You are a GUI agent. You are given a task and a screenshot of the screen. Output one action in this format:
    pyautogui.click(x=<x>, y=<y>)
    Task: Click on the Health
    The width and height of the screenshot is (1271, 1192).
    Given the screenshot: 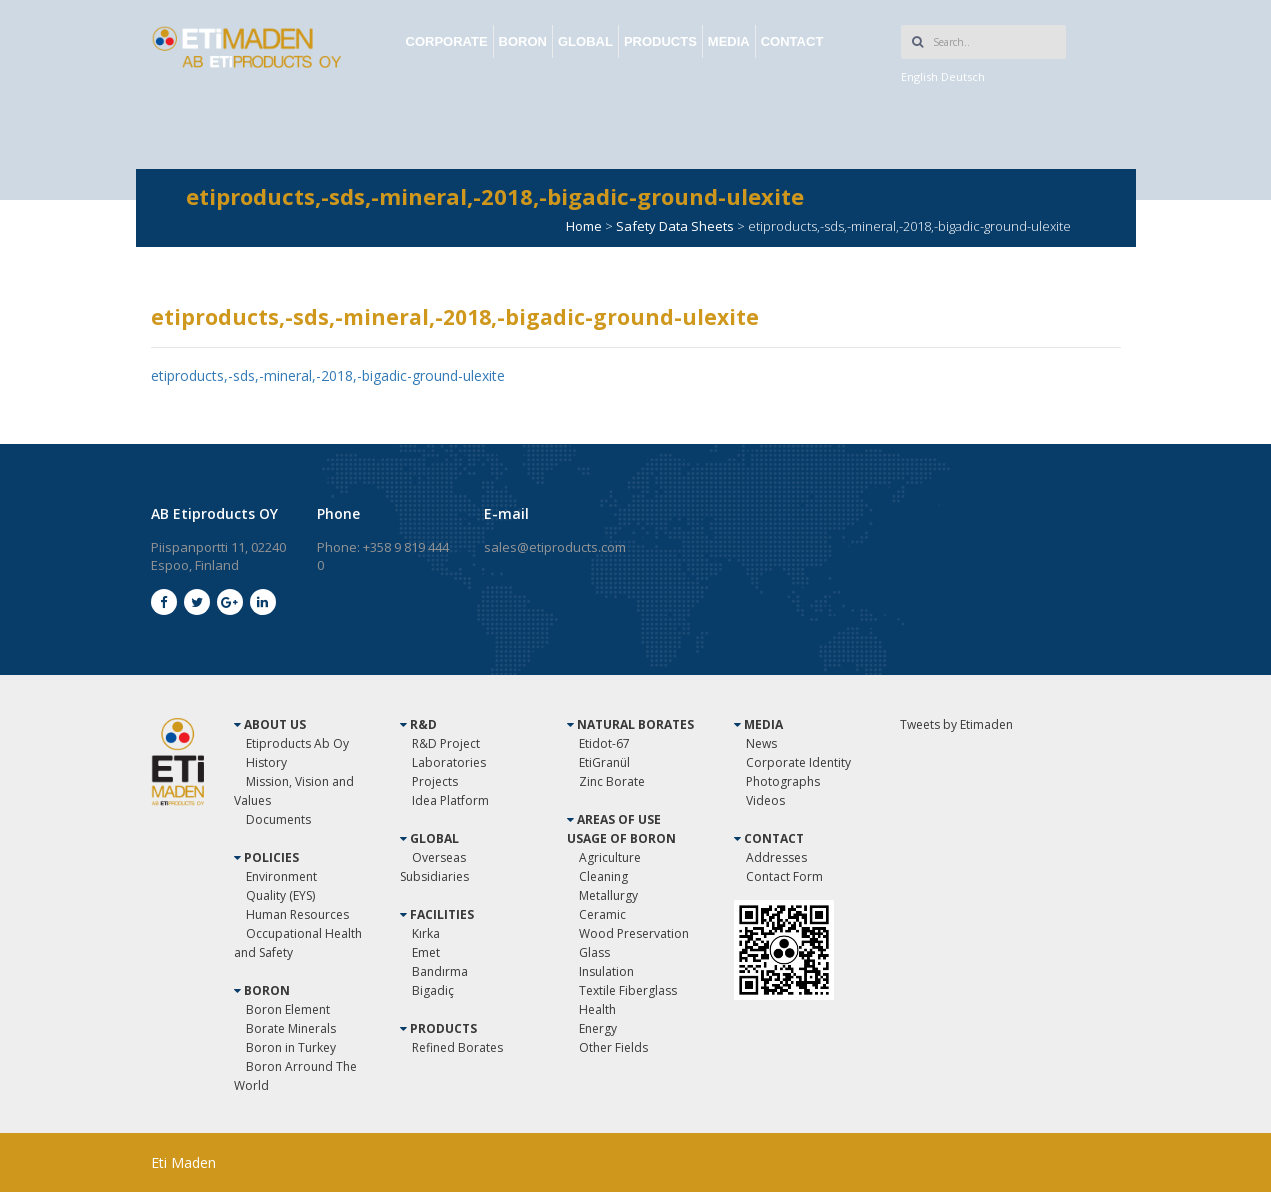 What is the action you would take?
    pyautogui.click(x=597, y=1009)
    